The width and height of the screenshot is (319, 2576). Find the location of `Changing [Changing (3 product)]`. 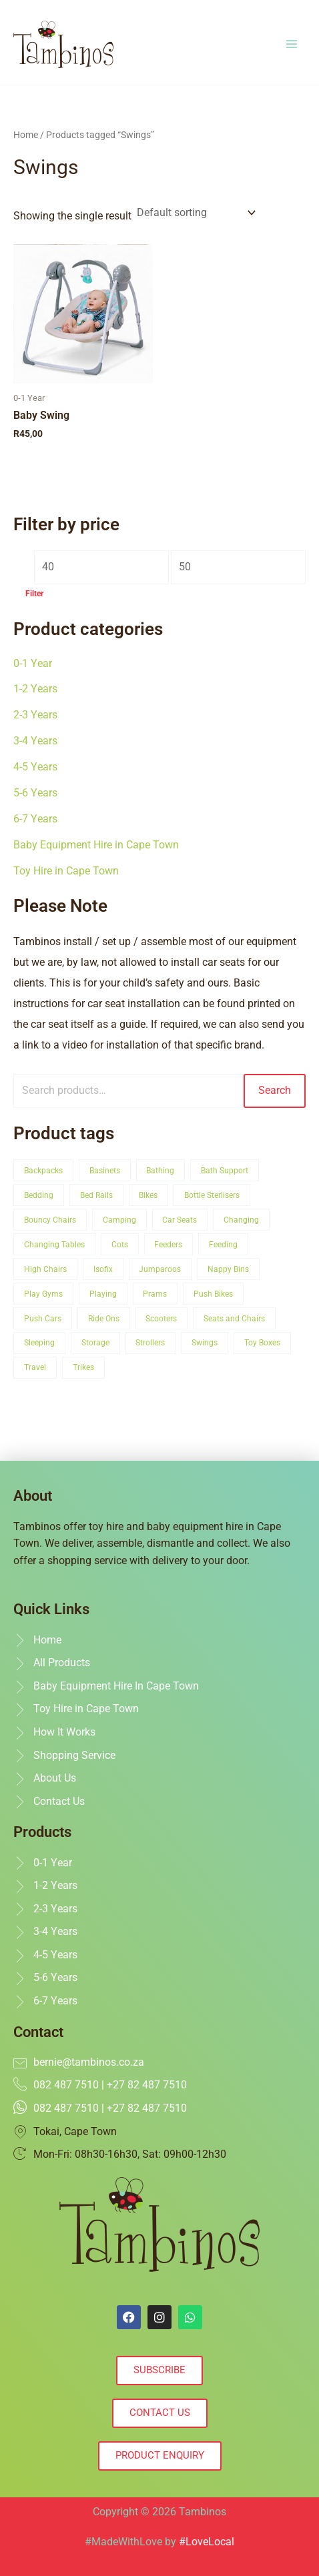

Changing [Changing (3 product)] is located at coordinates (241, 1220).